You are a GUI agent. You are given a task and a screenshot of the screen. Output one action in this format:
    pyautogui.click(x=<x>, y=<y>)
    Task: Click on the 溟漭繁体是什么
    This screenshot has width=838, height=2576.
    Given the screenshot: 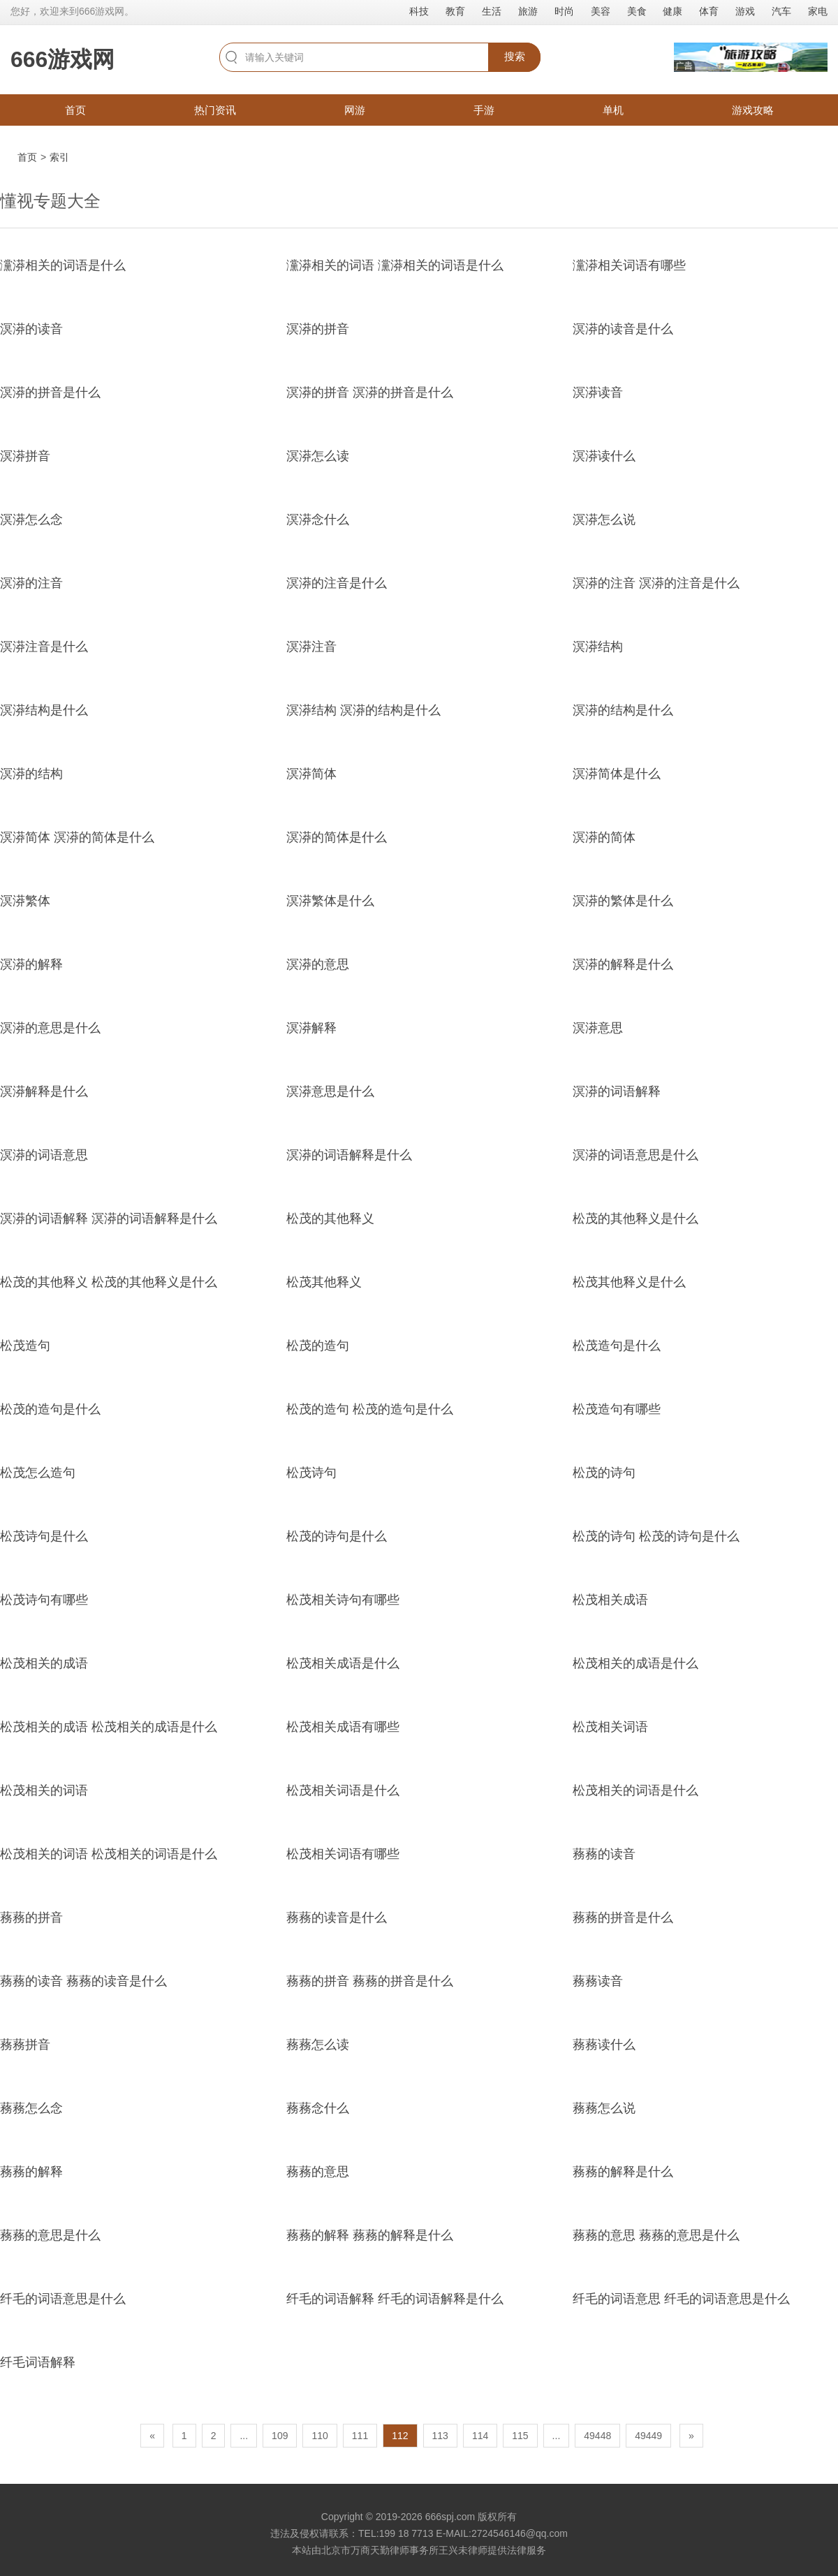 What is the action you would take?
    pyautogui.click(x=330, y=901)
    